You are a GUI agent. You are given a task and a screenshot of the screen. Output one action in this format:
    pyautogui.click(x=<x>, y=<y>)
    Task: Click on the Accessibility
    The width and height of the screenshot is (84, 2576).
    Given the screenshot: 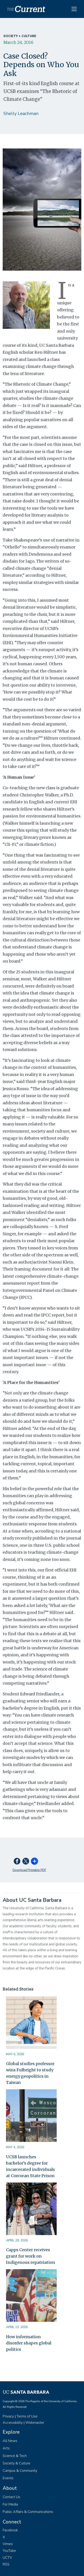 What is the action you would take?
    pyautogui.click(x=13, y=2422)
    